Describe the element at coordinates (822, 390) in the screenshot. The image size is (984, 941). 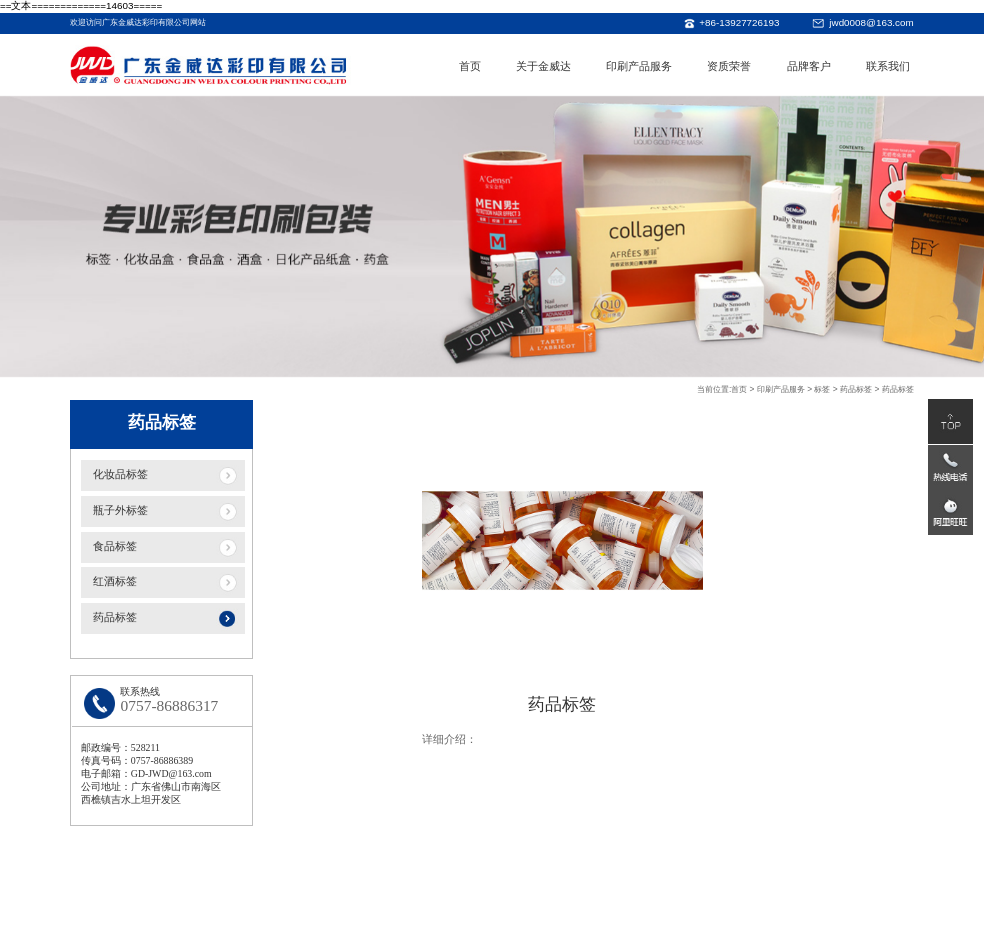
I see `标签` at that location.